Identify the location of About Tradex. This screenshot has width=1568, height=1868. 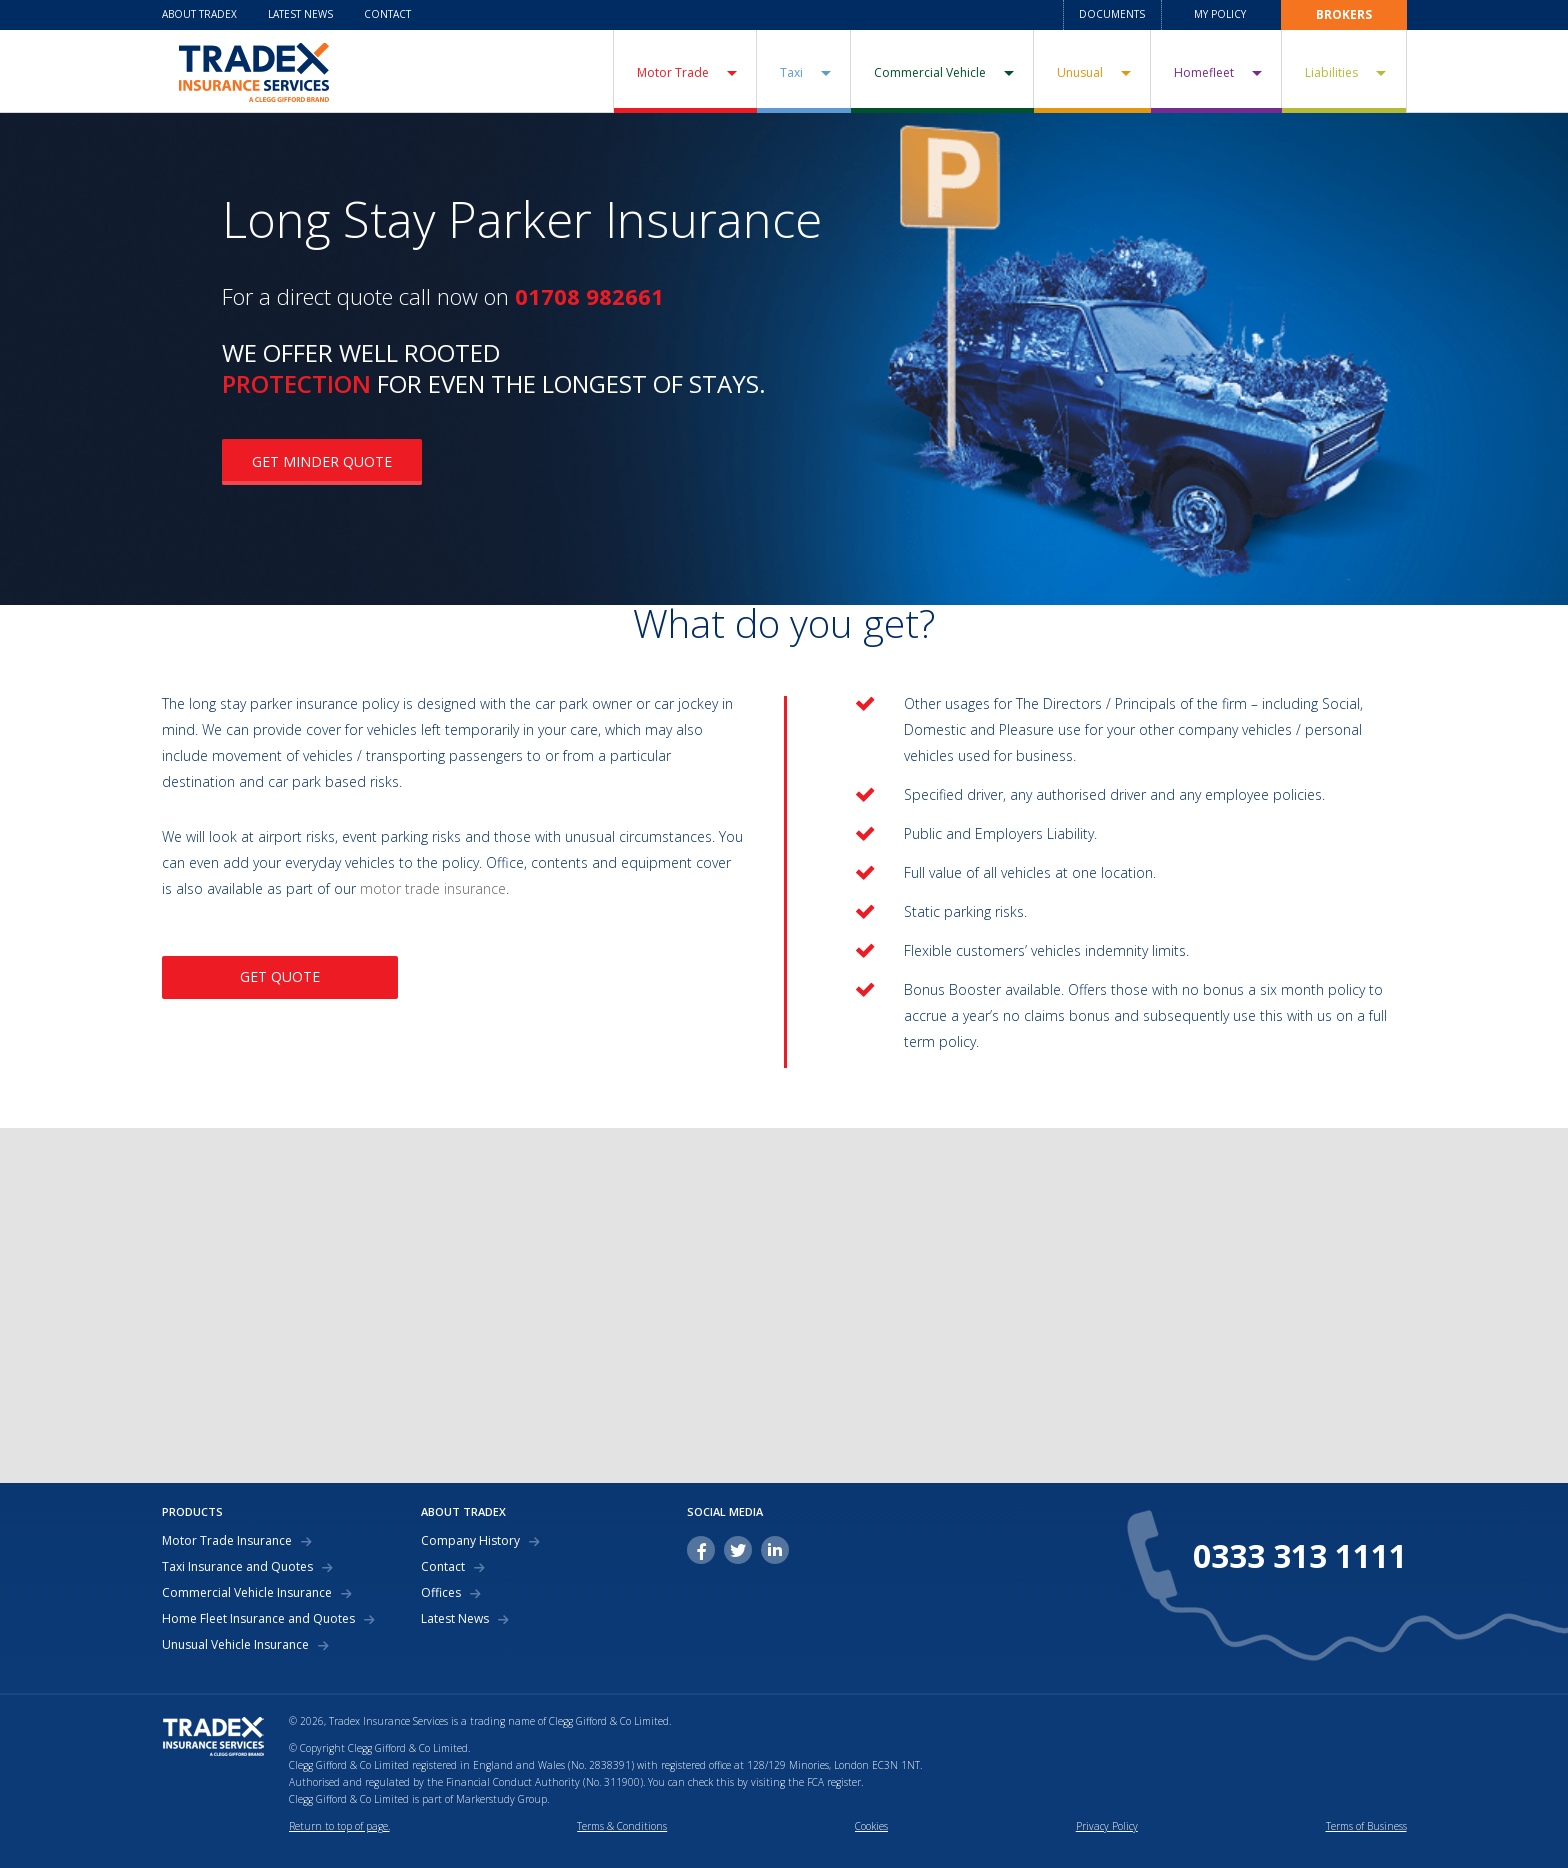
(199, 14).